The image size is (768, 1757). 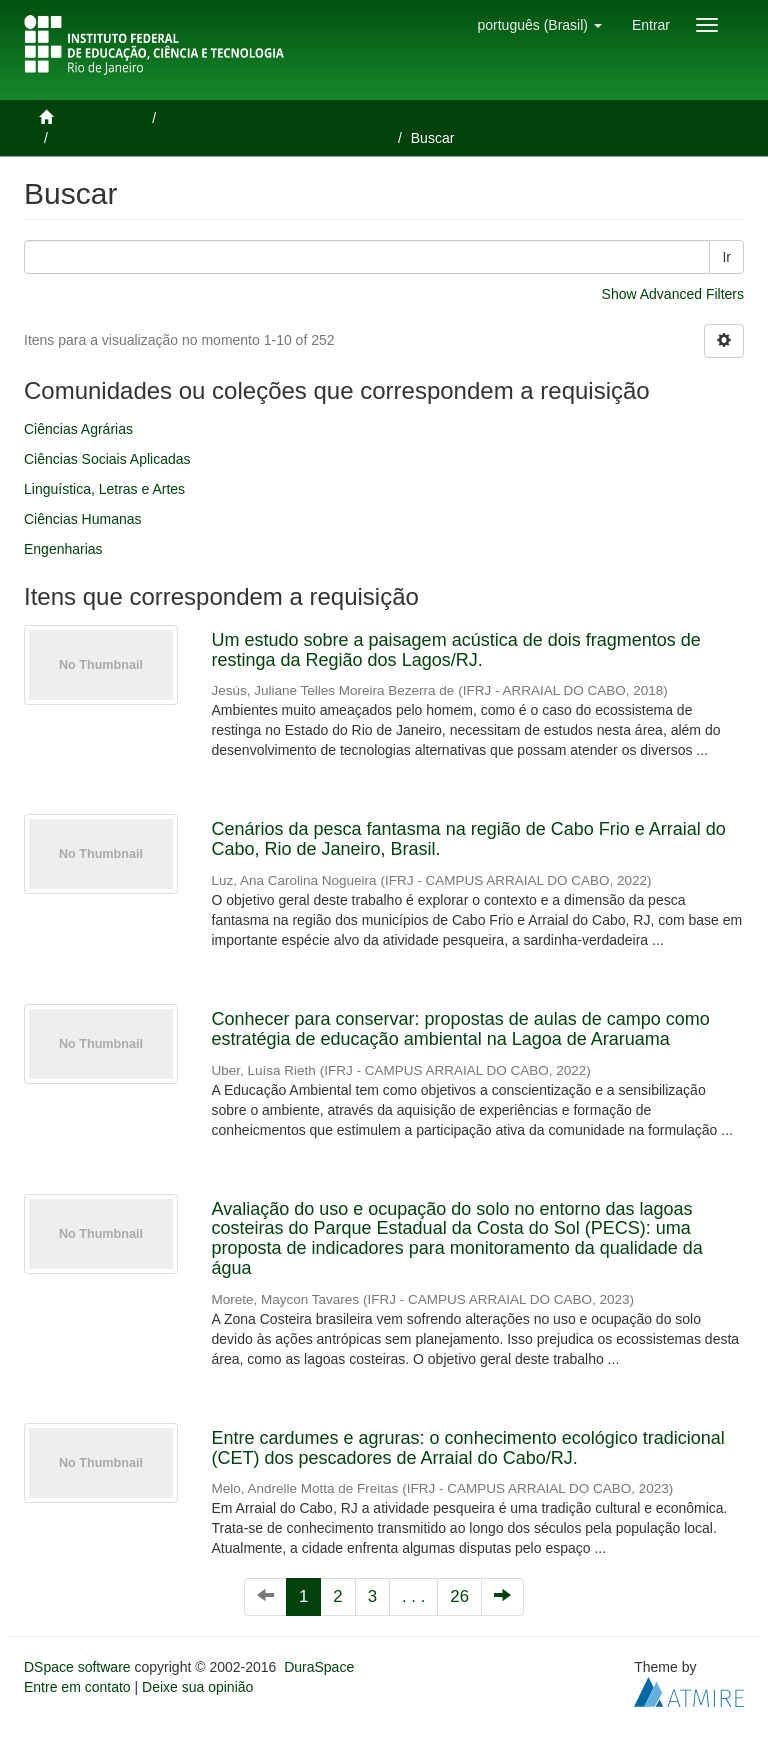 I want to click on Entre em contato, so click(x=77, y=1687).